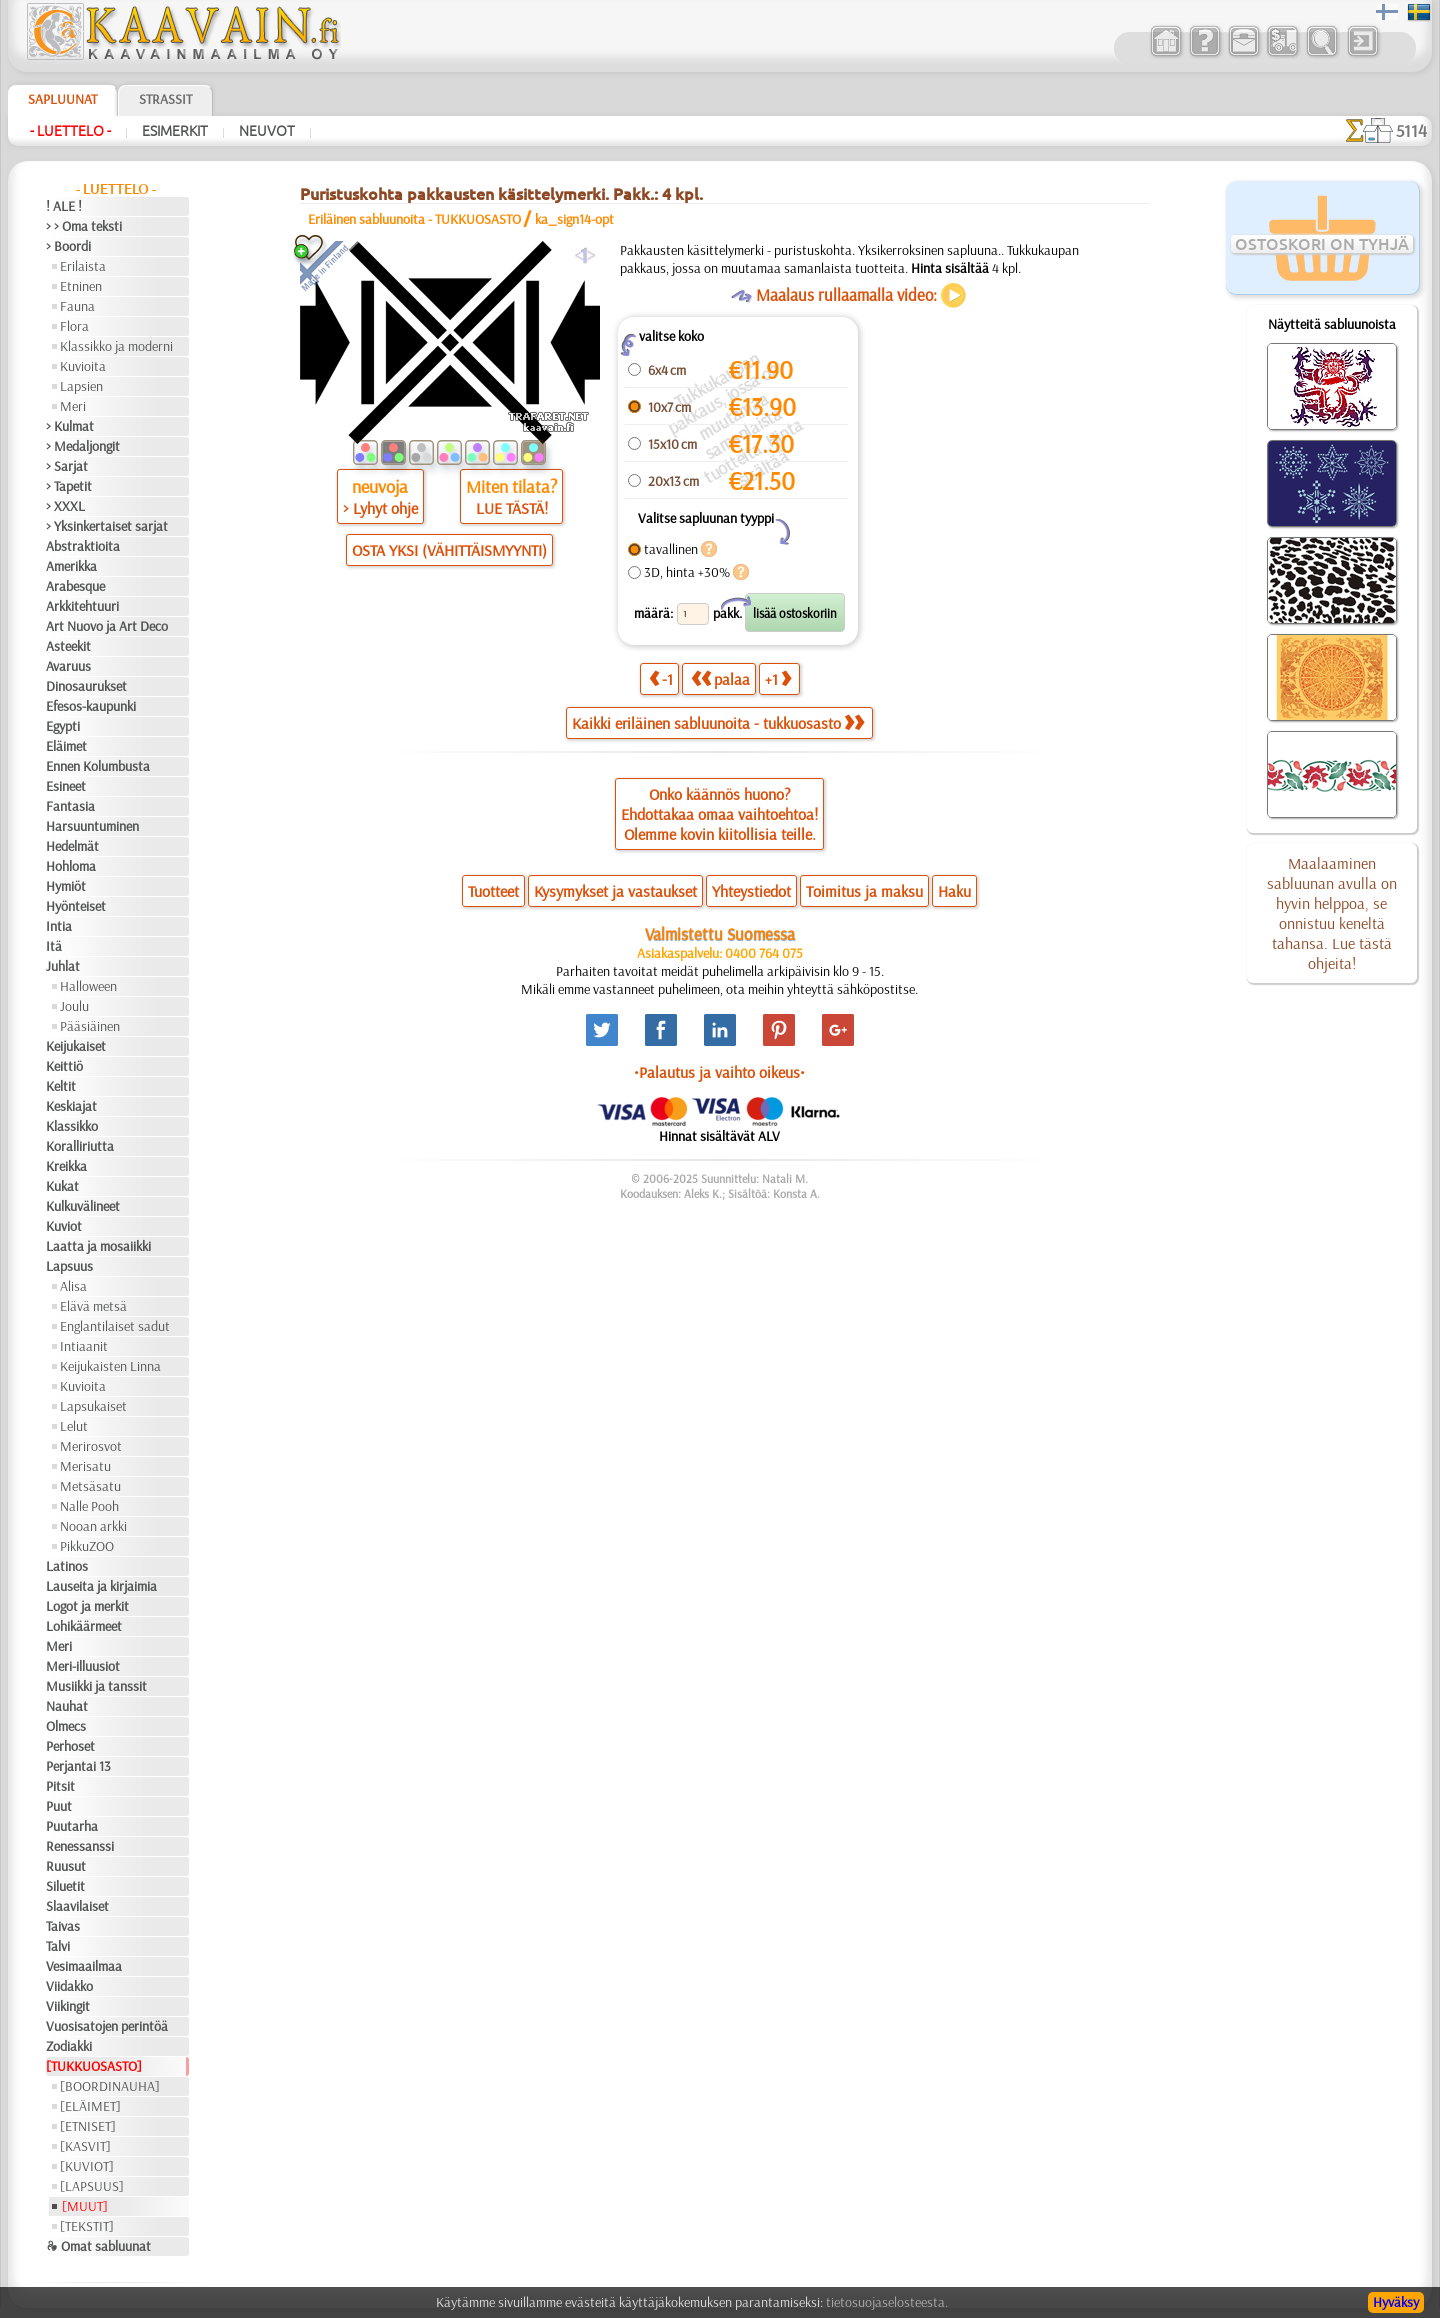 This screenshot has width=1440, height=2318. I want to click on Laatta ja mosaiikki, so click(98, 1246).